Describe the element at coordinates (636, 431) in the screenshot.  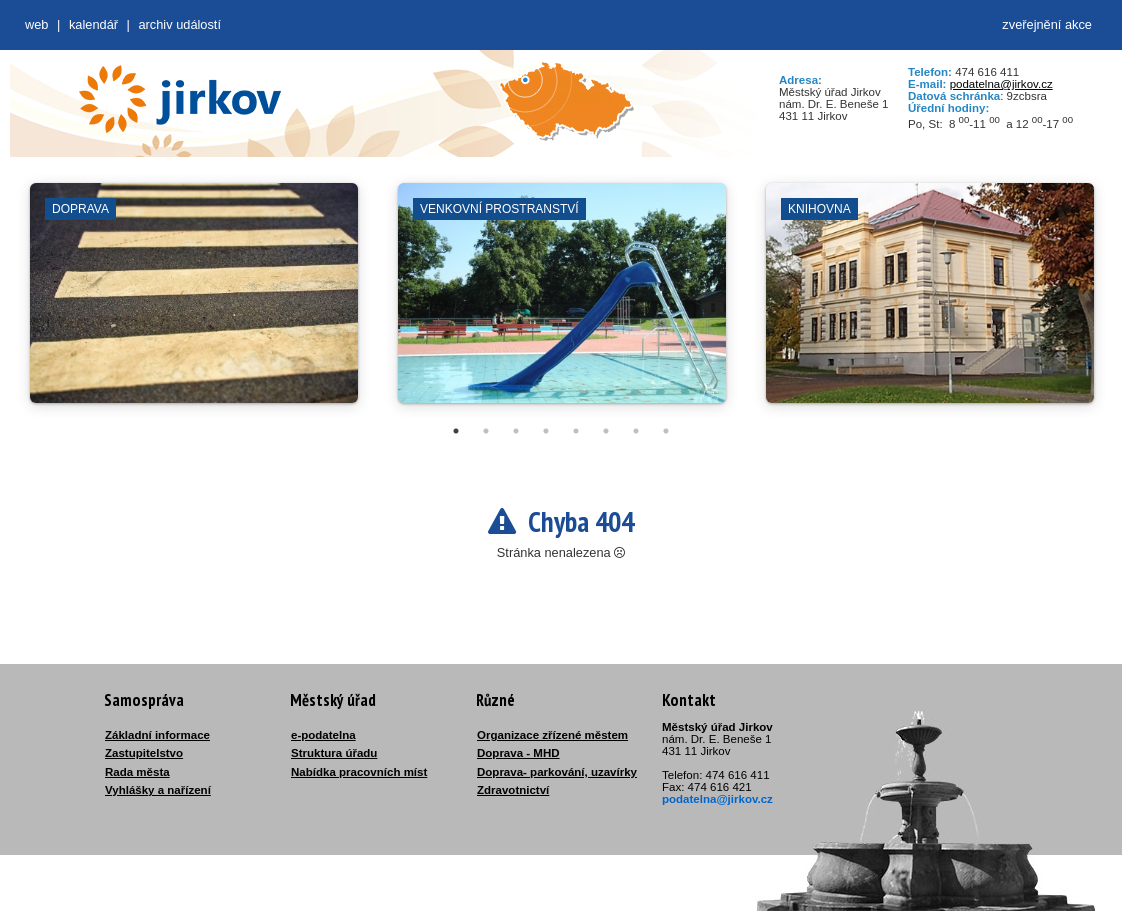
I see `7 [tab]` at that location.